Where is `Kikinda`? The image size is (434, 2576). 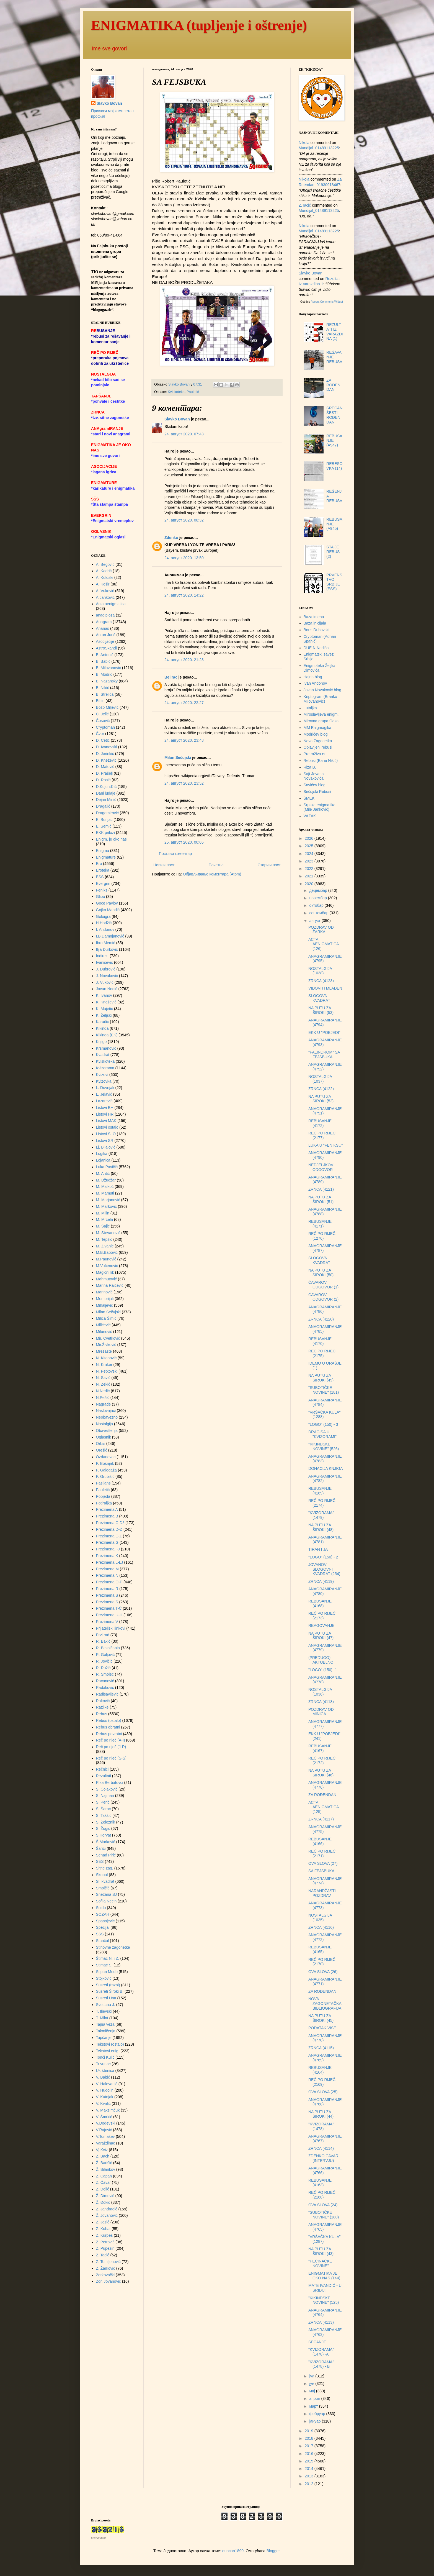
Kikinda is located at coordinates (102, 1028).